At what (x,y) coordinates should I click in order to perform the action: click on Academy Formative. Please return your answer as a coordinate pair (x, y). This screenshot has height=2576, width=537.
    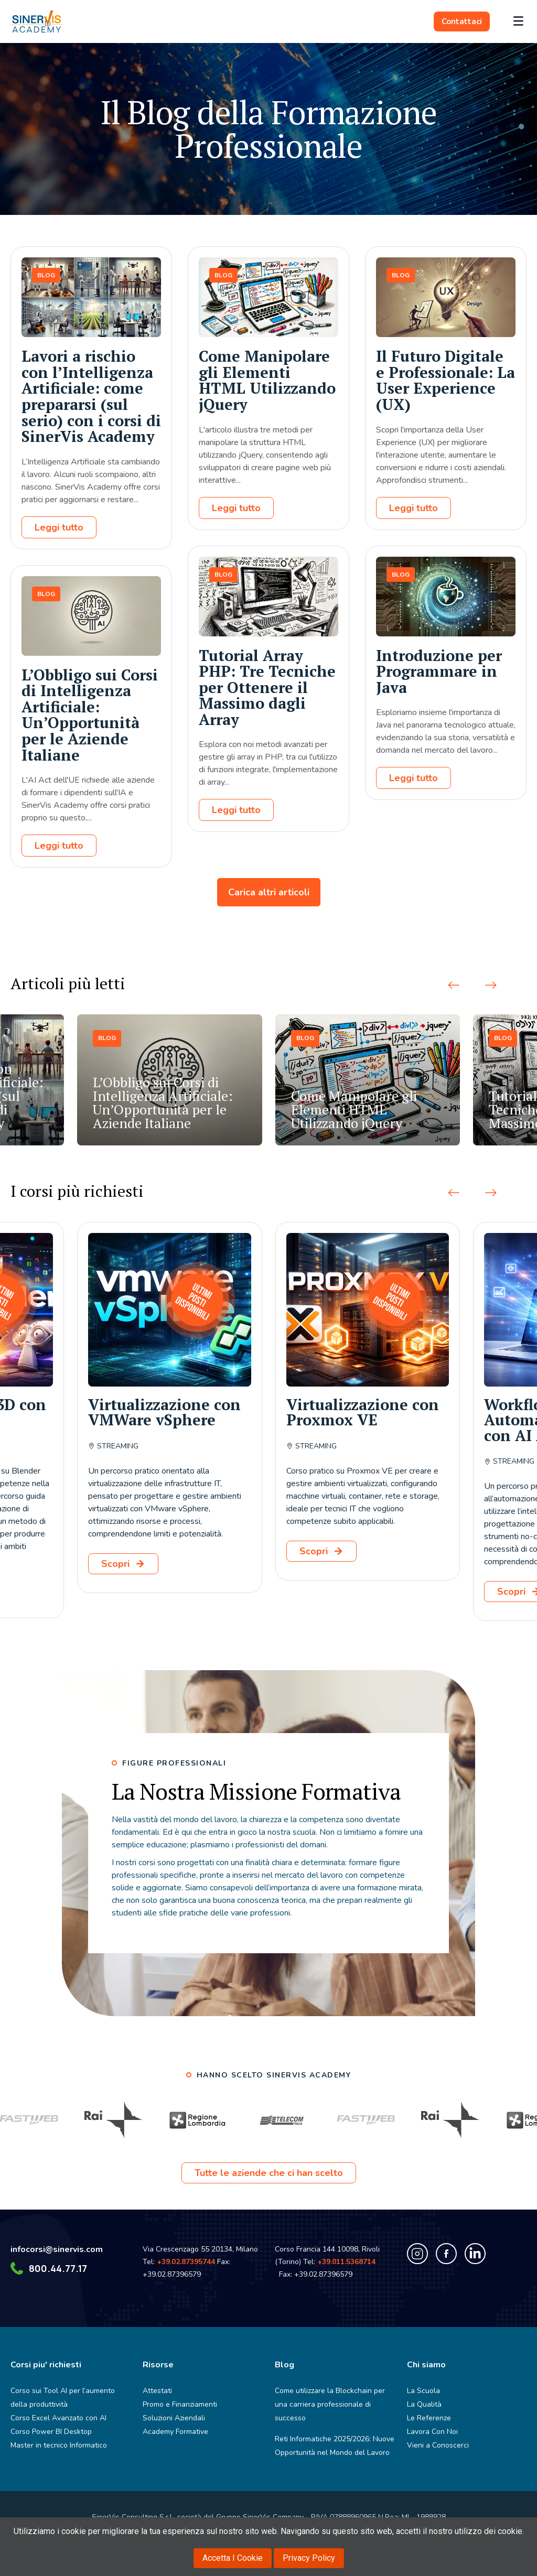
    Looking at the image, I should click on (175, 2432).